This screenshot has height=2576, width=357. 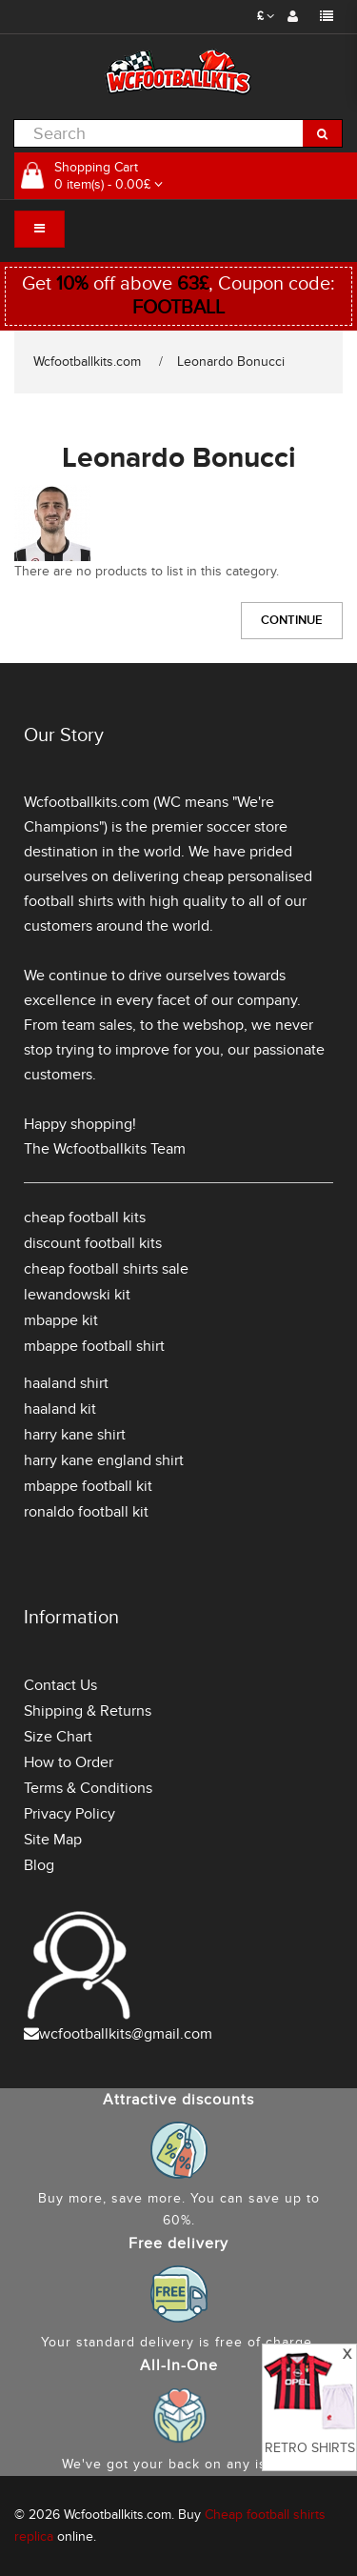 What do you see at coordinates (86, 1511) in the screenshot?
I see `ronaldo football kit` at bounding box center [86, 1511].